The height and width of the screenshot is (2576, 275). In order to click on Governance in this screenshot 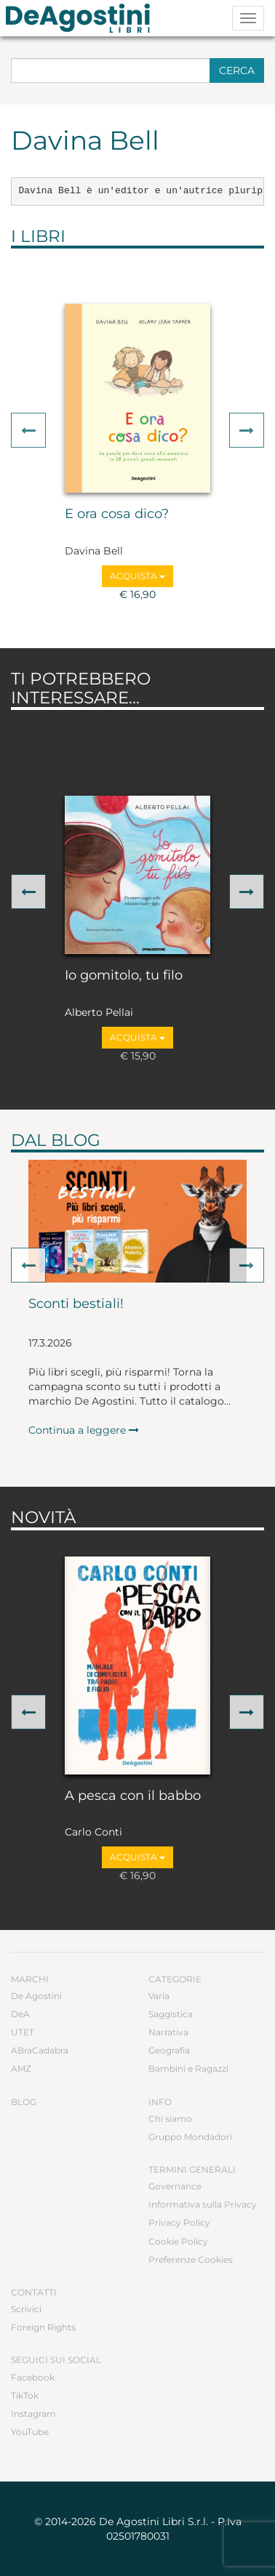, I will do `click(175, 2186)`.